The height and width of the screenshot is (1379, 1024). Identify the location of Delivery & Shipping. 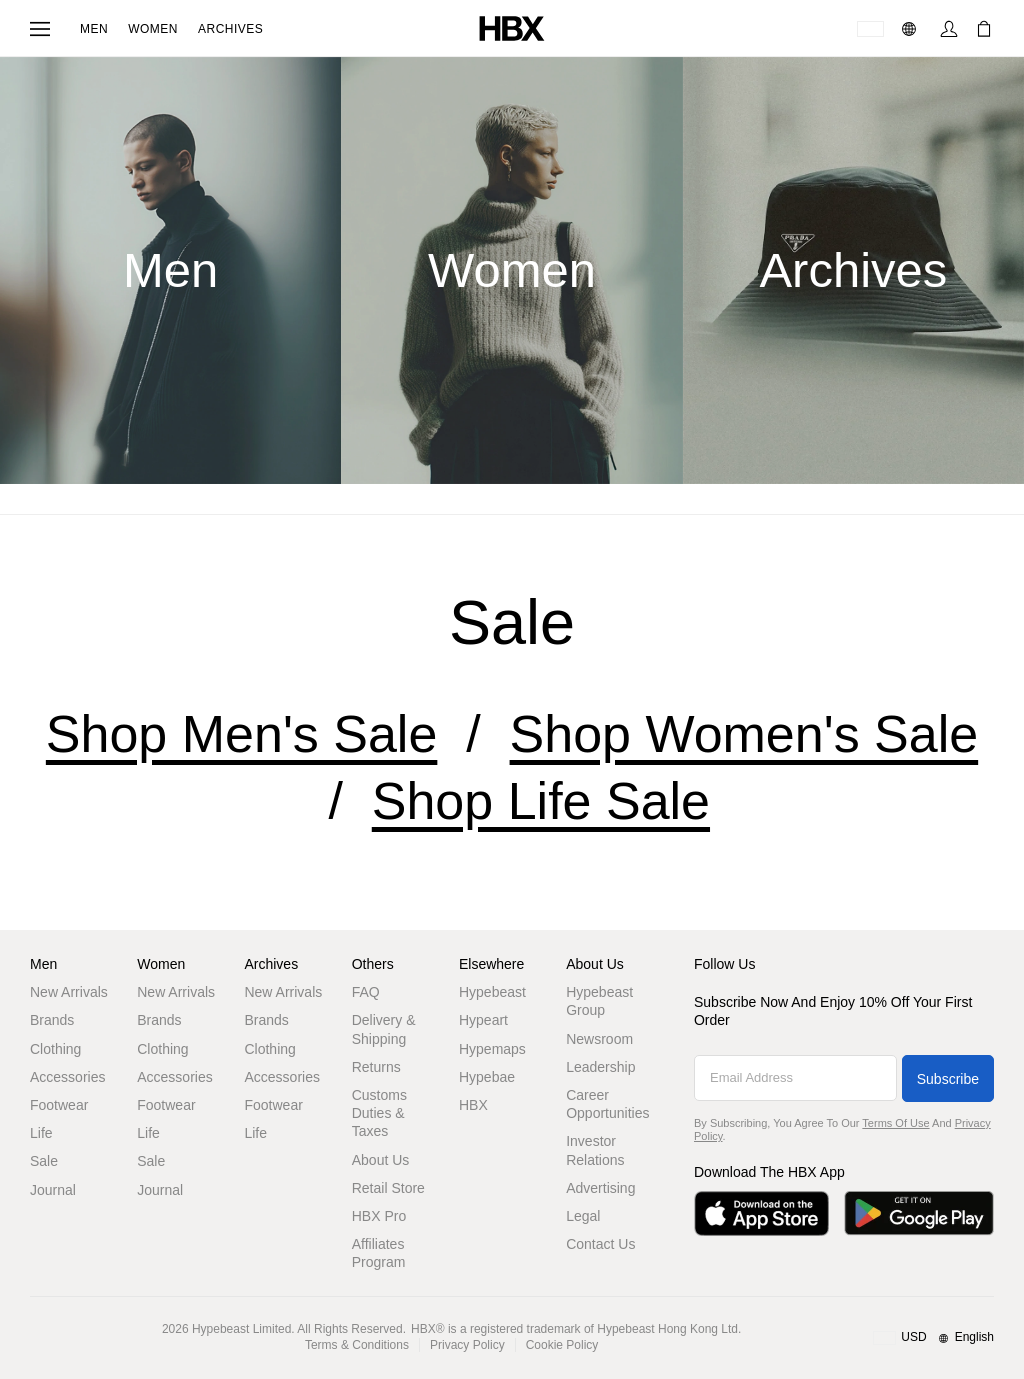
(384, 1029).